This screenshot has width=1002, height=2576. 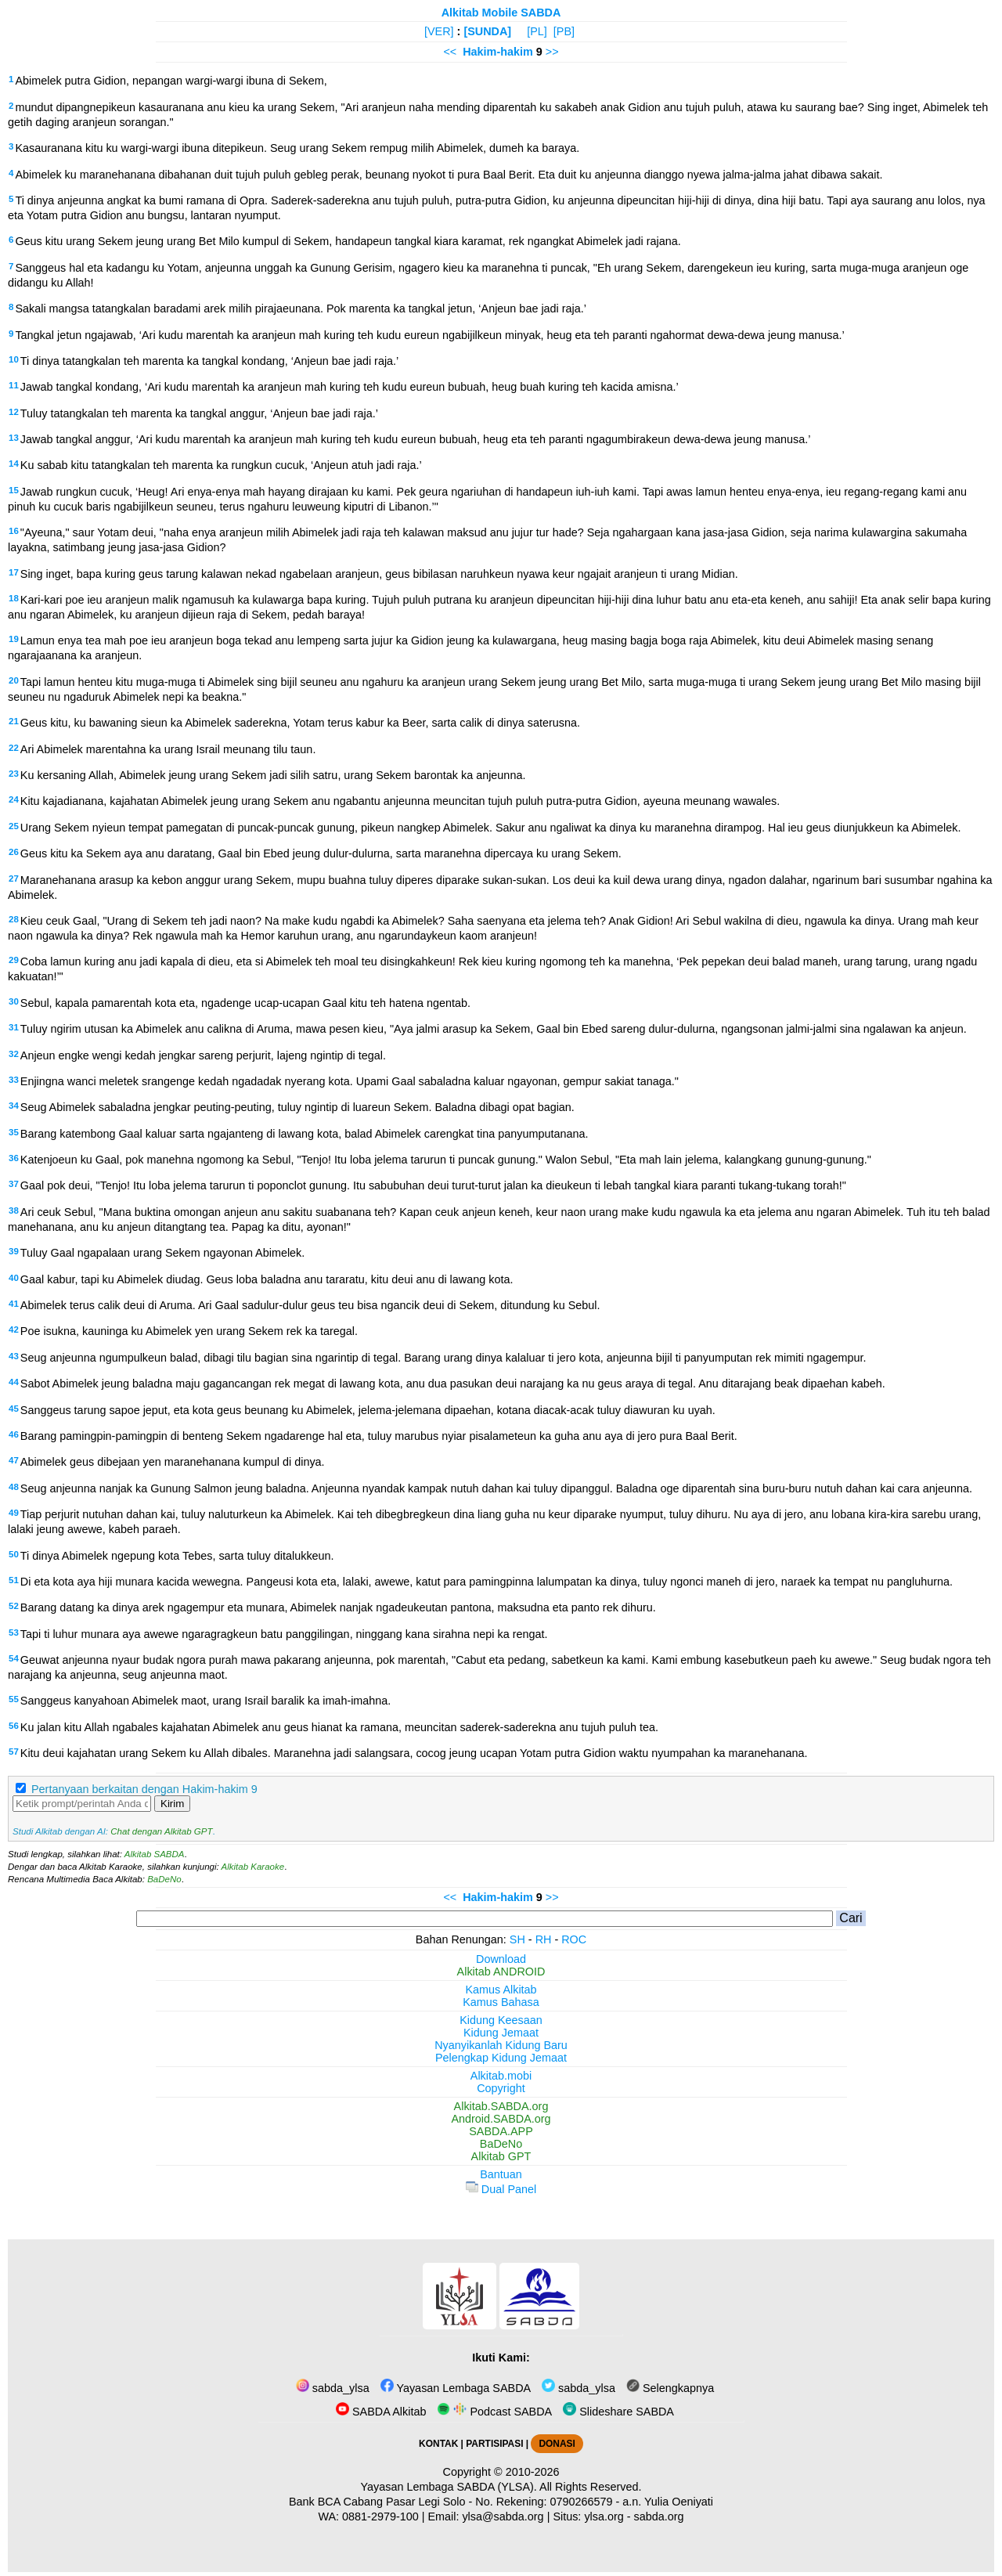 What do you see at coordinates (501, 2057) in the screenshot?
I see `Pelengkap Kidung Jemaat` at bounding box center [501, 2057].